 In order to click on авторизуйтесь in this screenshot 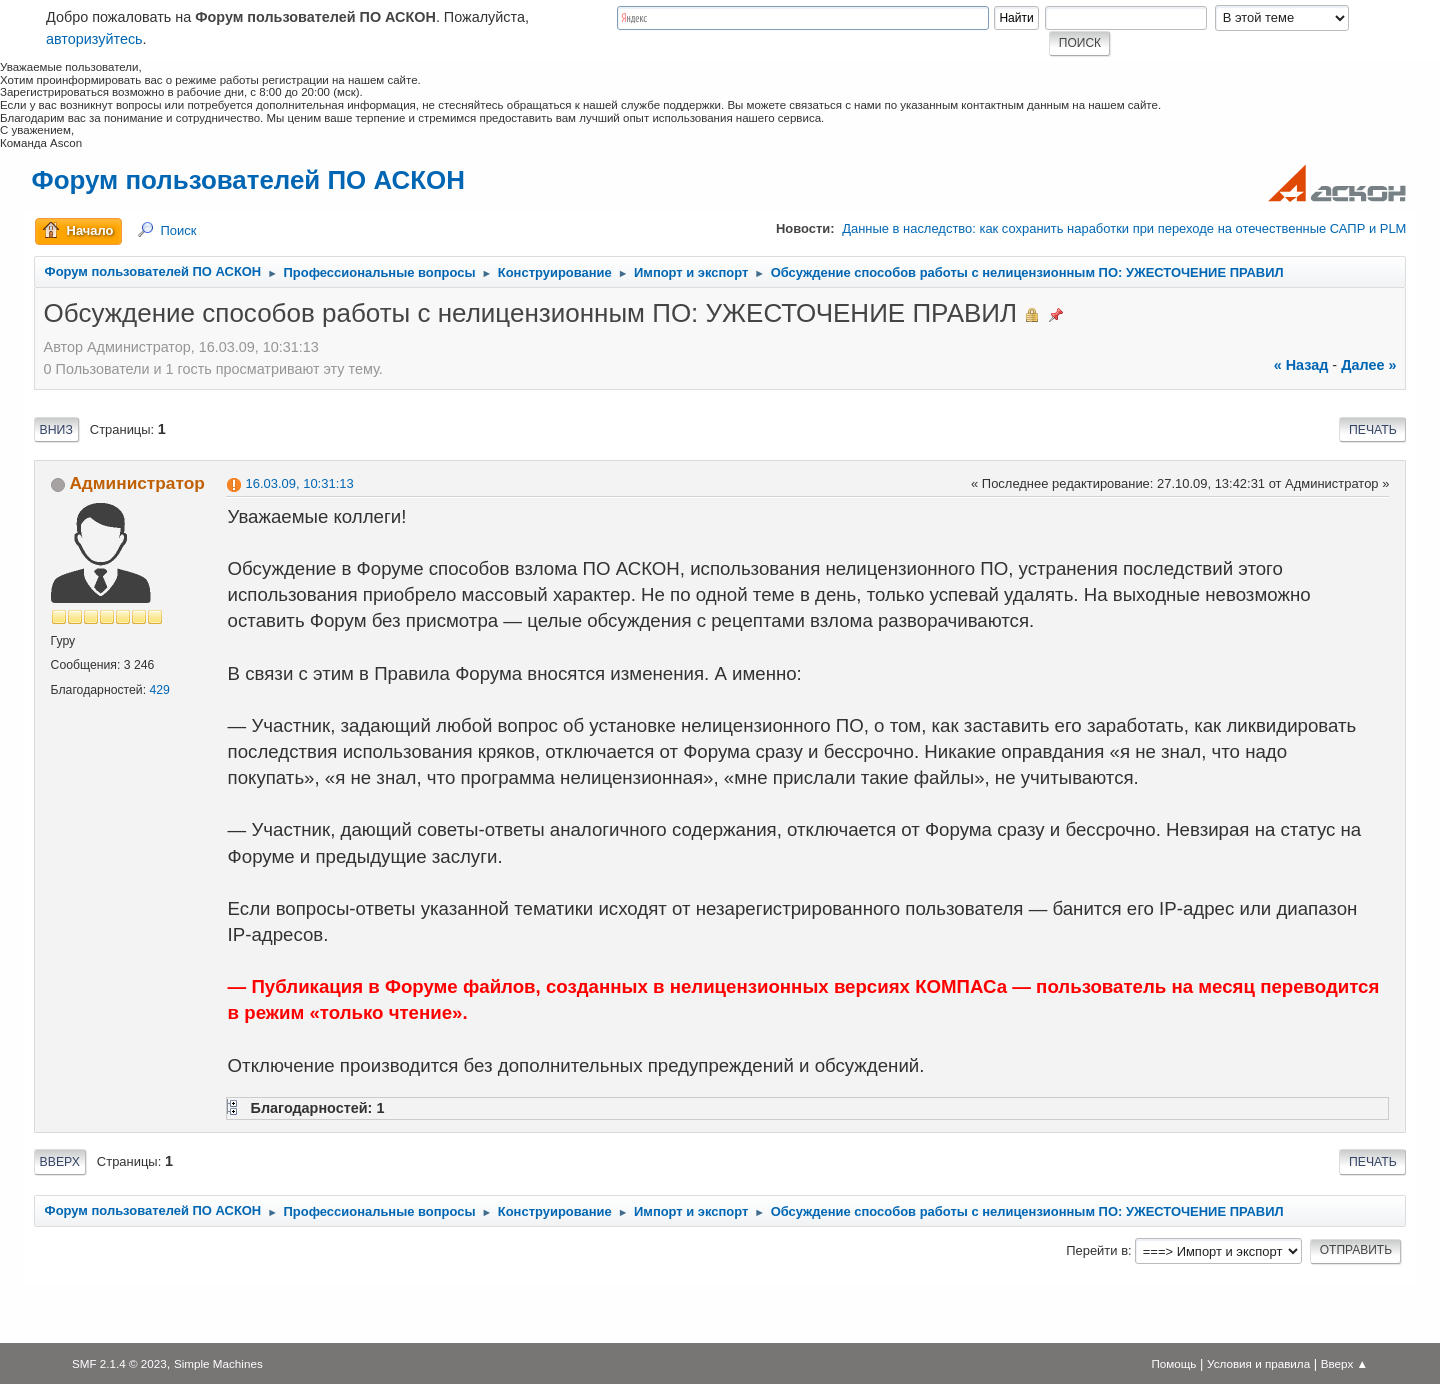, I will do `click(94, 39)`.